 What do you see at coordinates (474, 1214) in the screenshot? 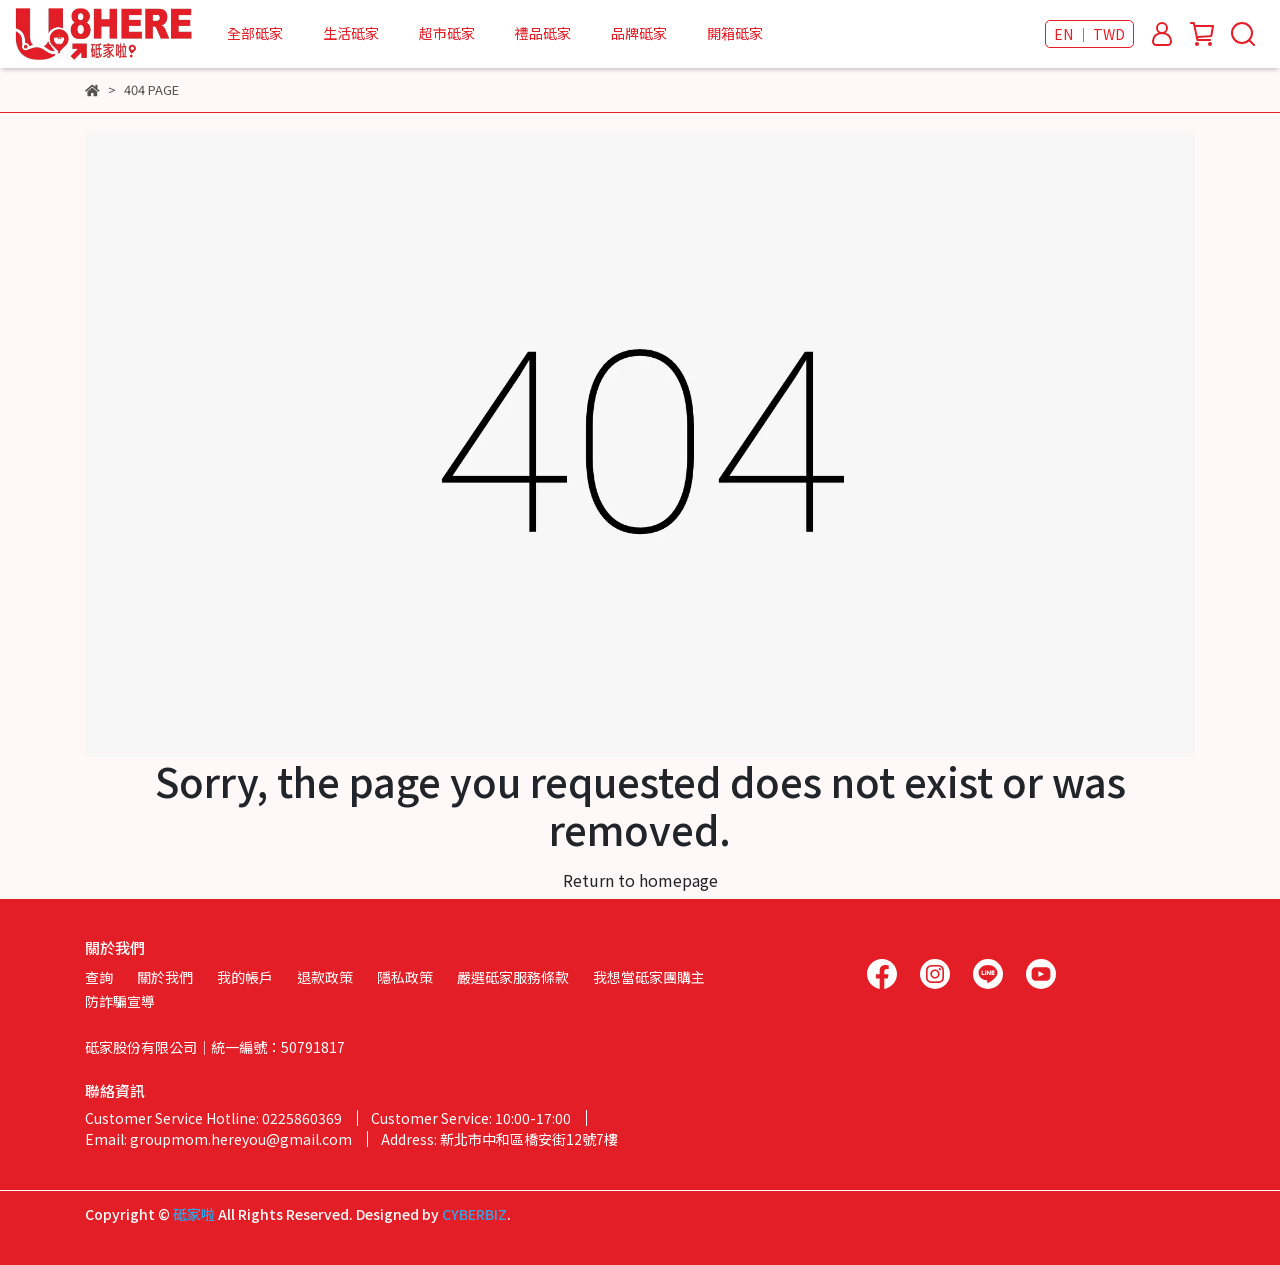
I see `CYBERBIZ` at bounding box center [474, 1214].